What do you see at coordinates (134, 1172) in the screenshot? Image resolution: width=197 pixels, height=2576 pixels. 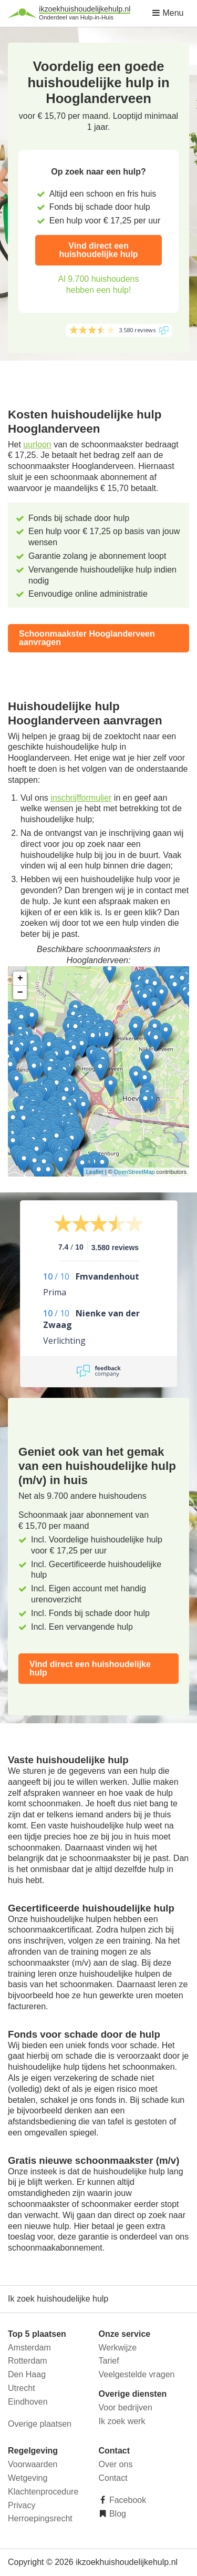 I see `OpenStreetMap` at bounding box center [134, 1172].